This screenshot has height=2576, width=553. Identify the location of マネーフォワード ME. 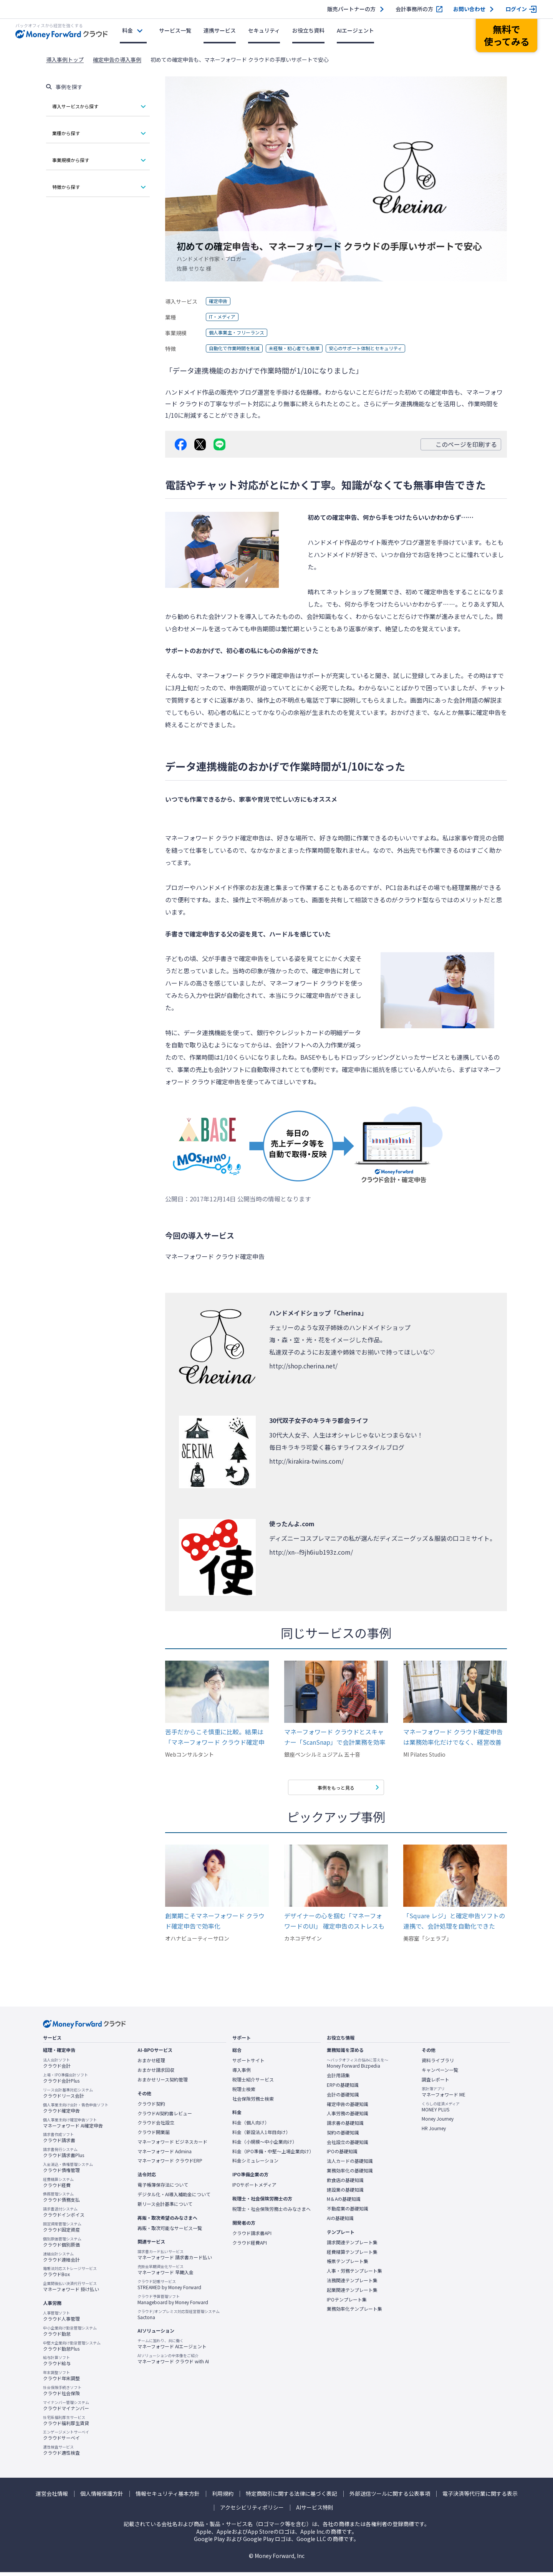
(443, 2095).